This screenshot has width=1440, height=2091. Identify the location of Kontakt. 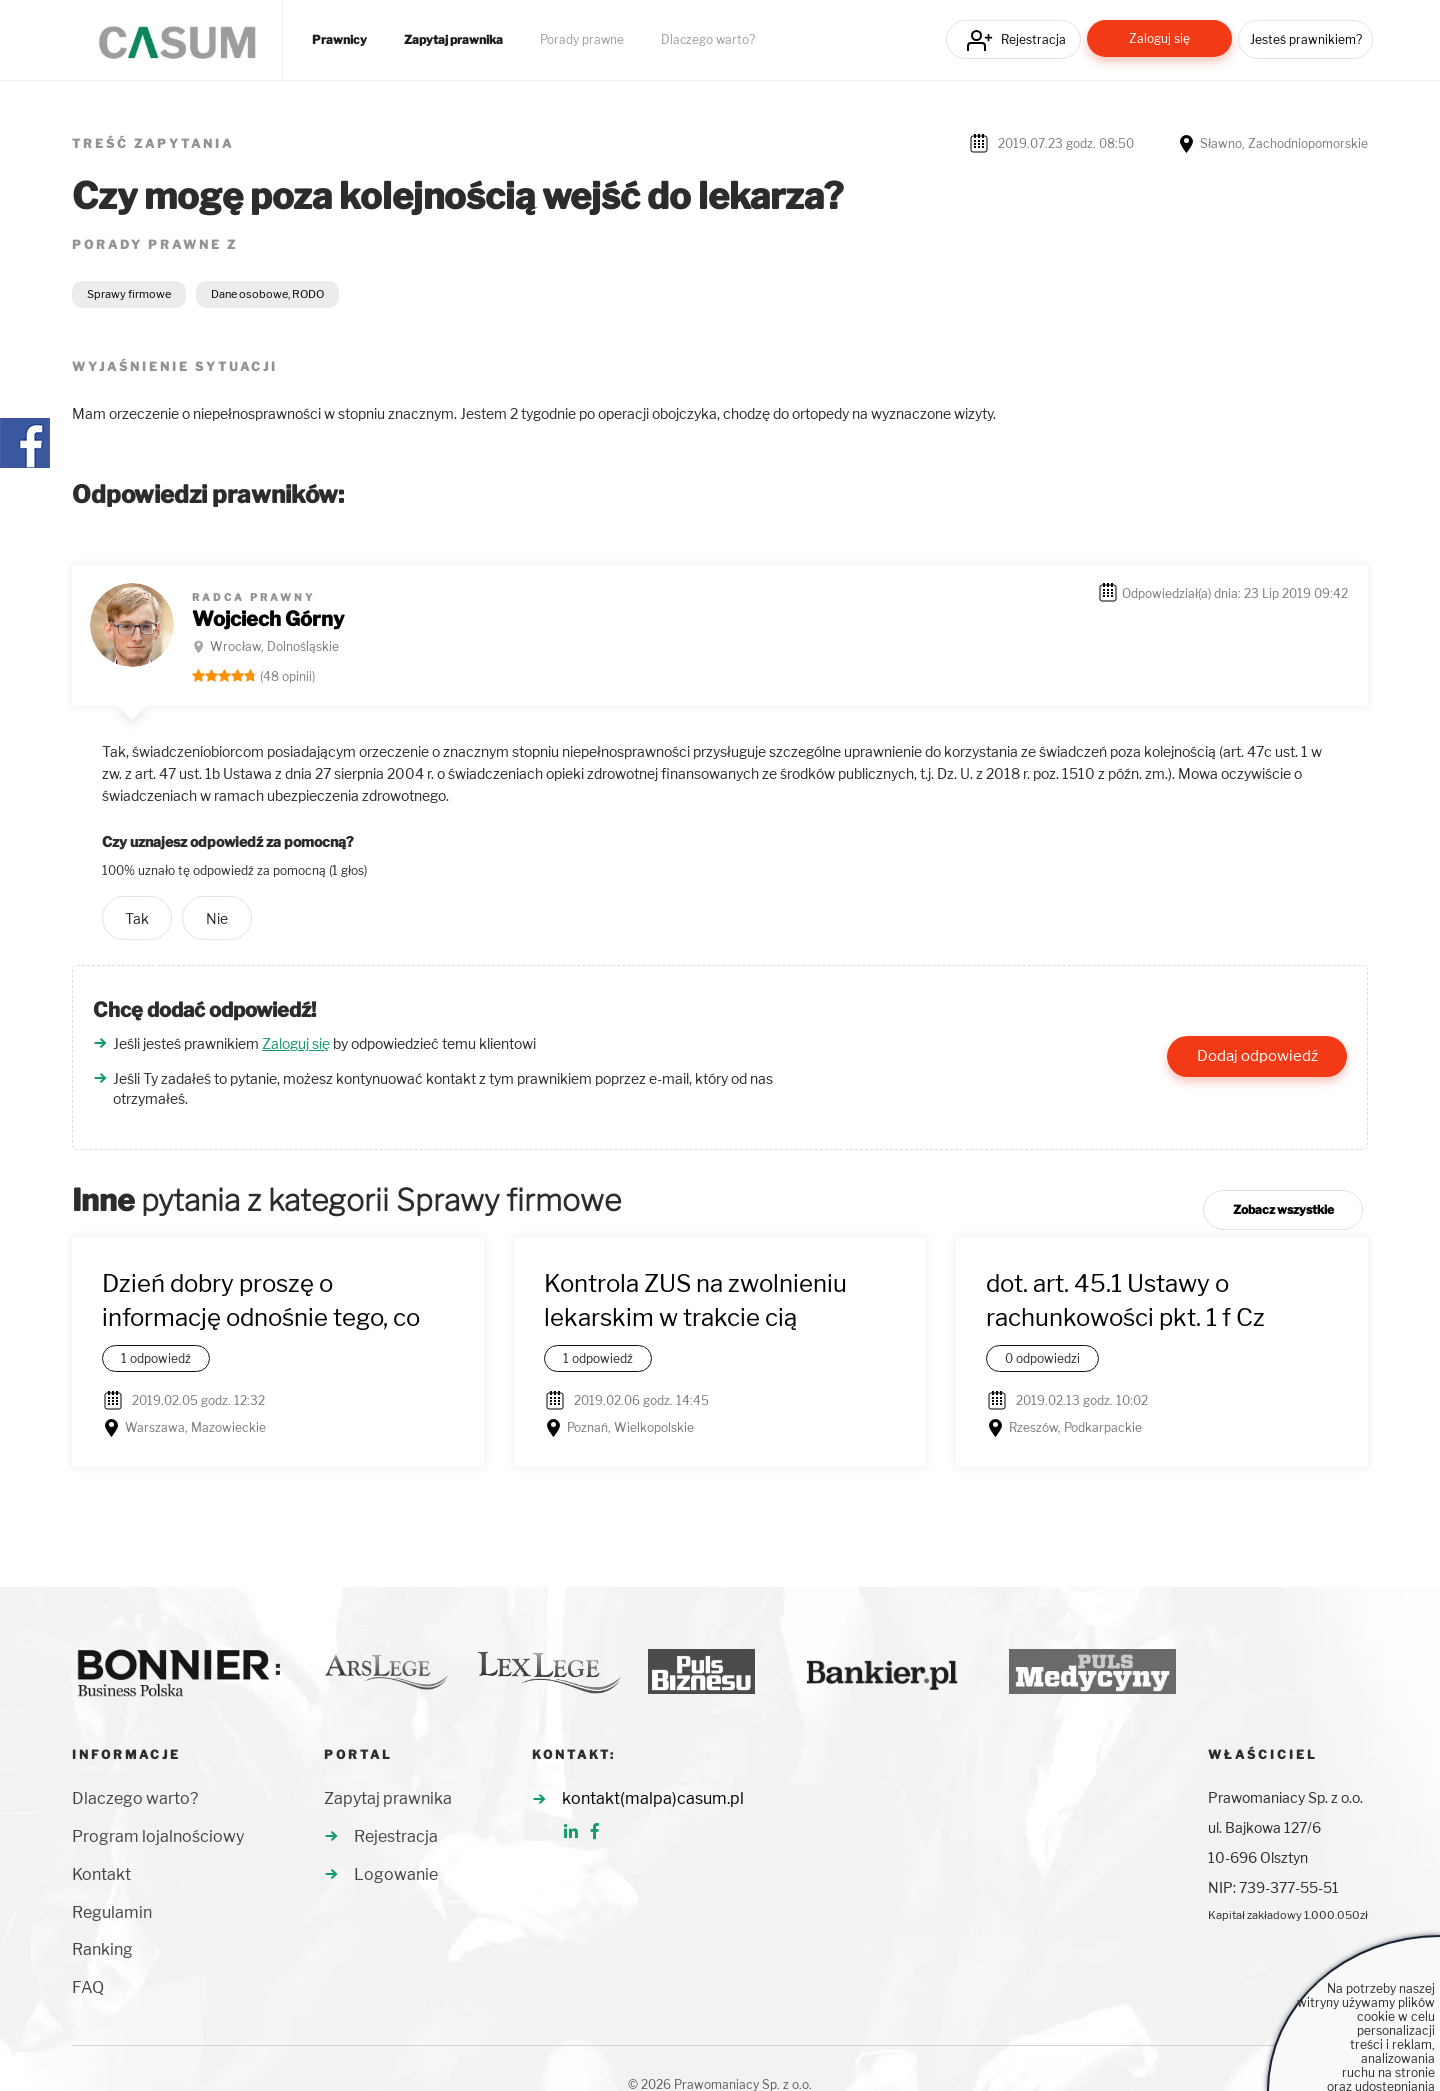
(101, 1874).